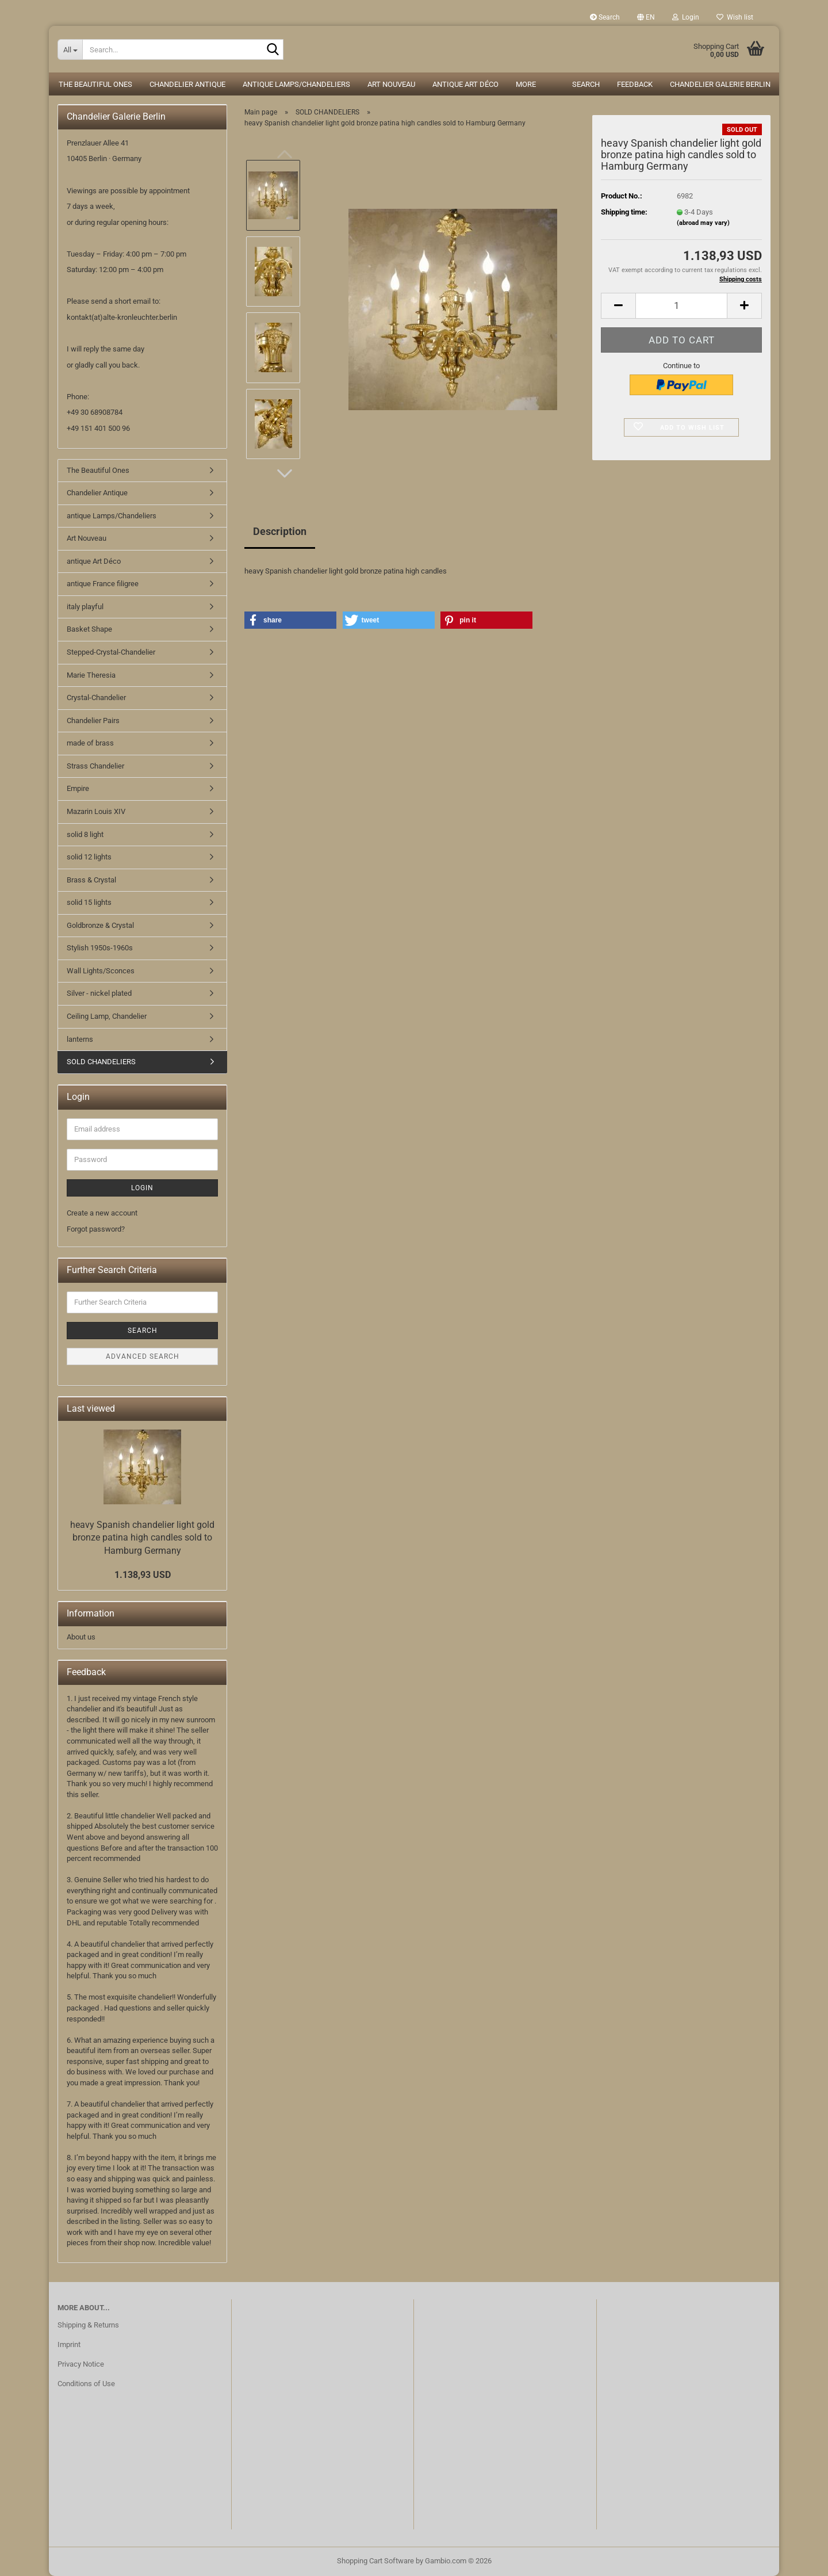  What do you see at coordinates (78, 788) in the screenshot?
I see `Empire` at bounding box center [78, 788].